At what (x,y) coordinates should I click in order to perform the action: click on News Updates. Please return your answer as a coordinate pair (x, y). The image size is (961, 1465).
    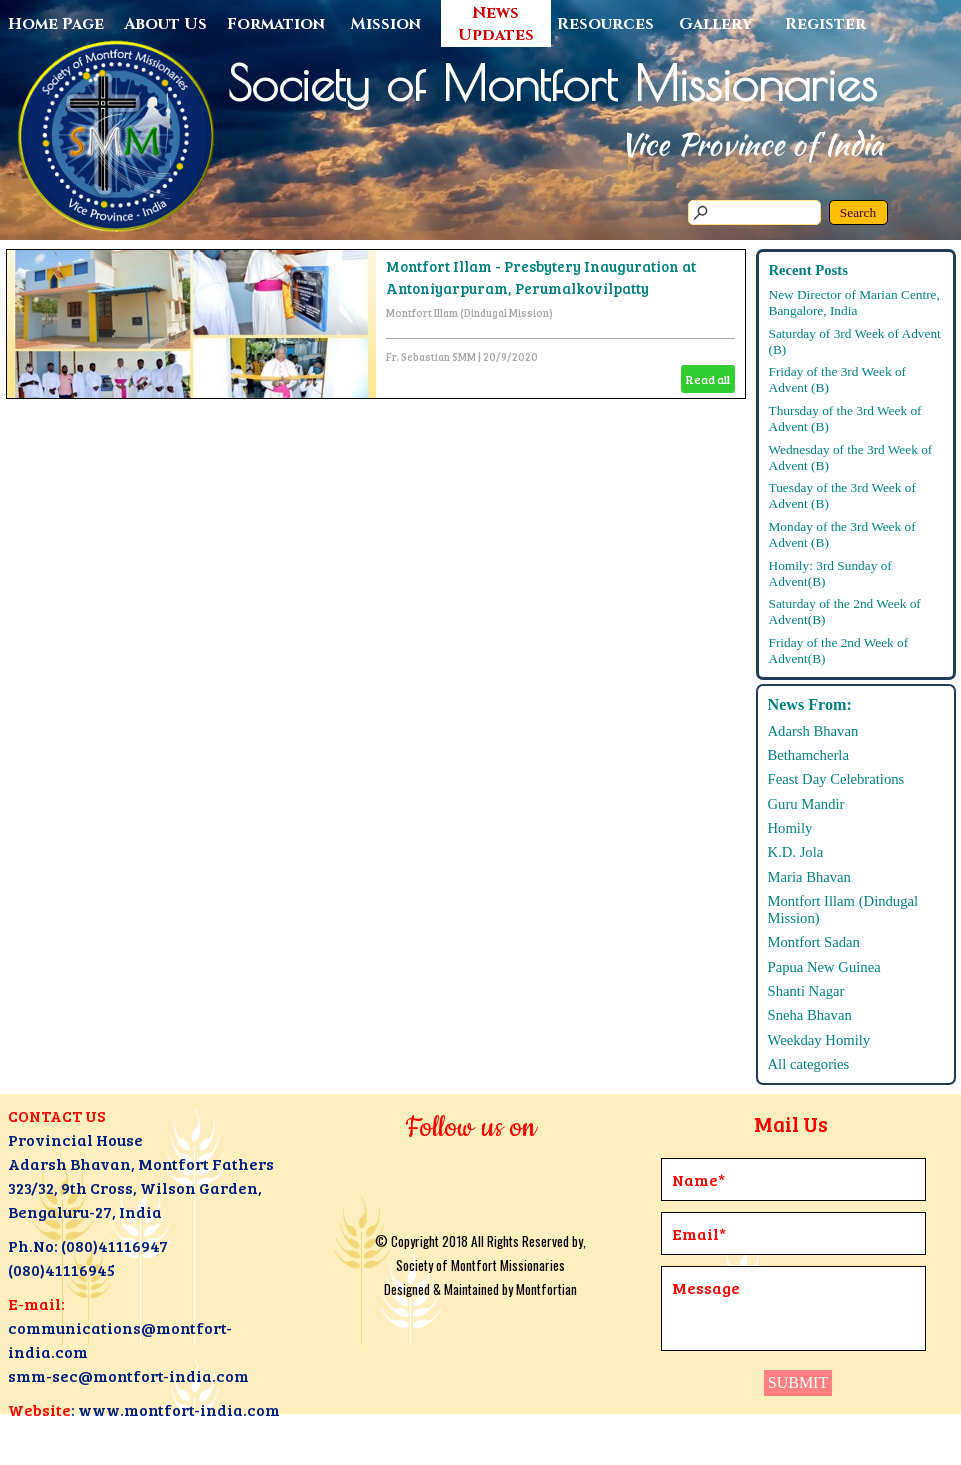
    Looking at the image, I should click on (496, 24).